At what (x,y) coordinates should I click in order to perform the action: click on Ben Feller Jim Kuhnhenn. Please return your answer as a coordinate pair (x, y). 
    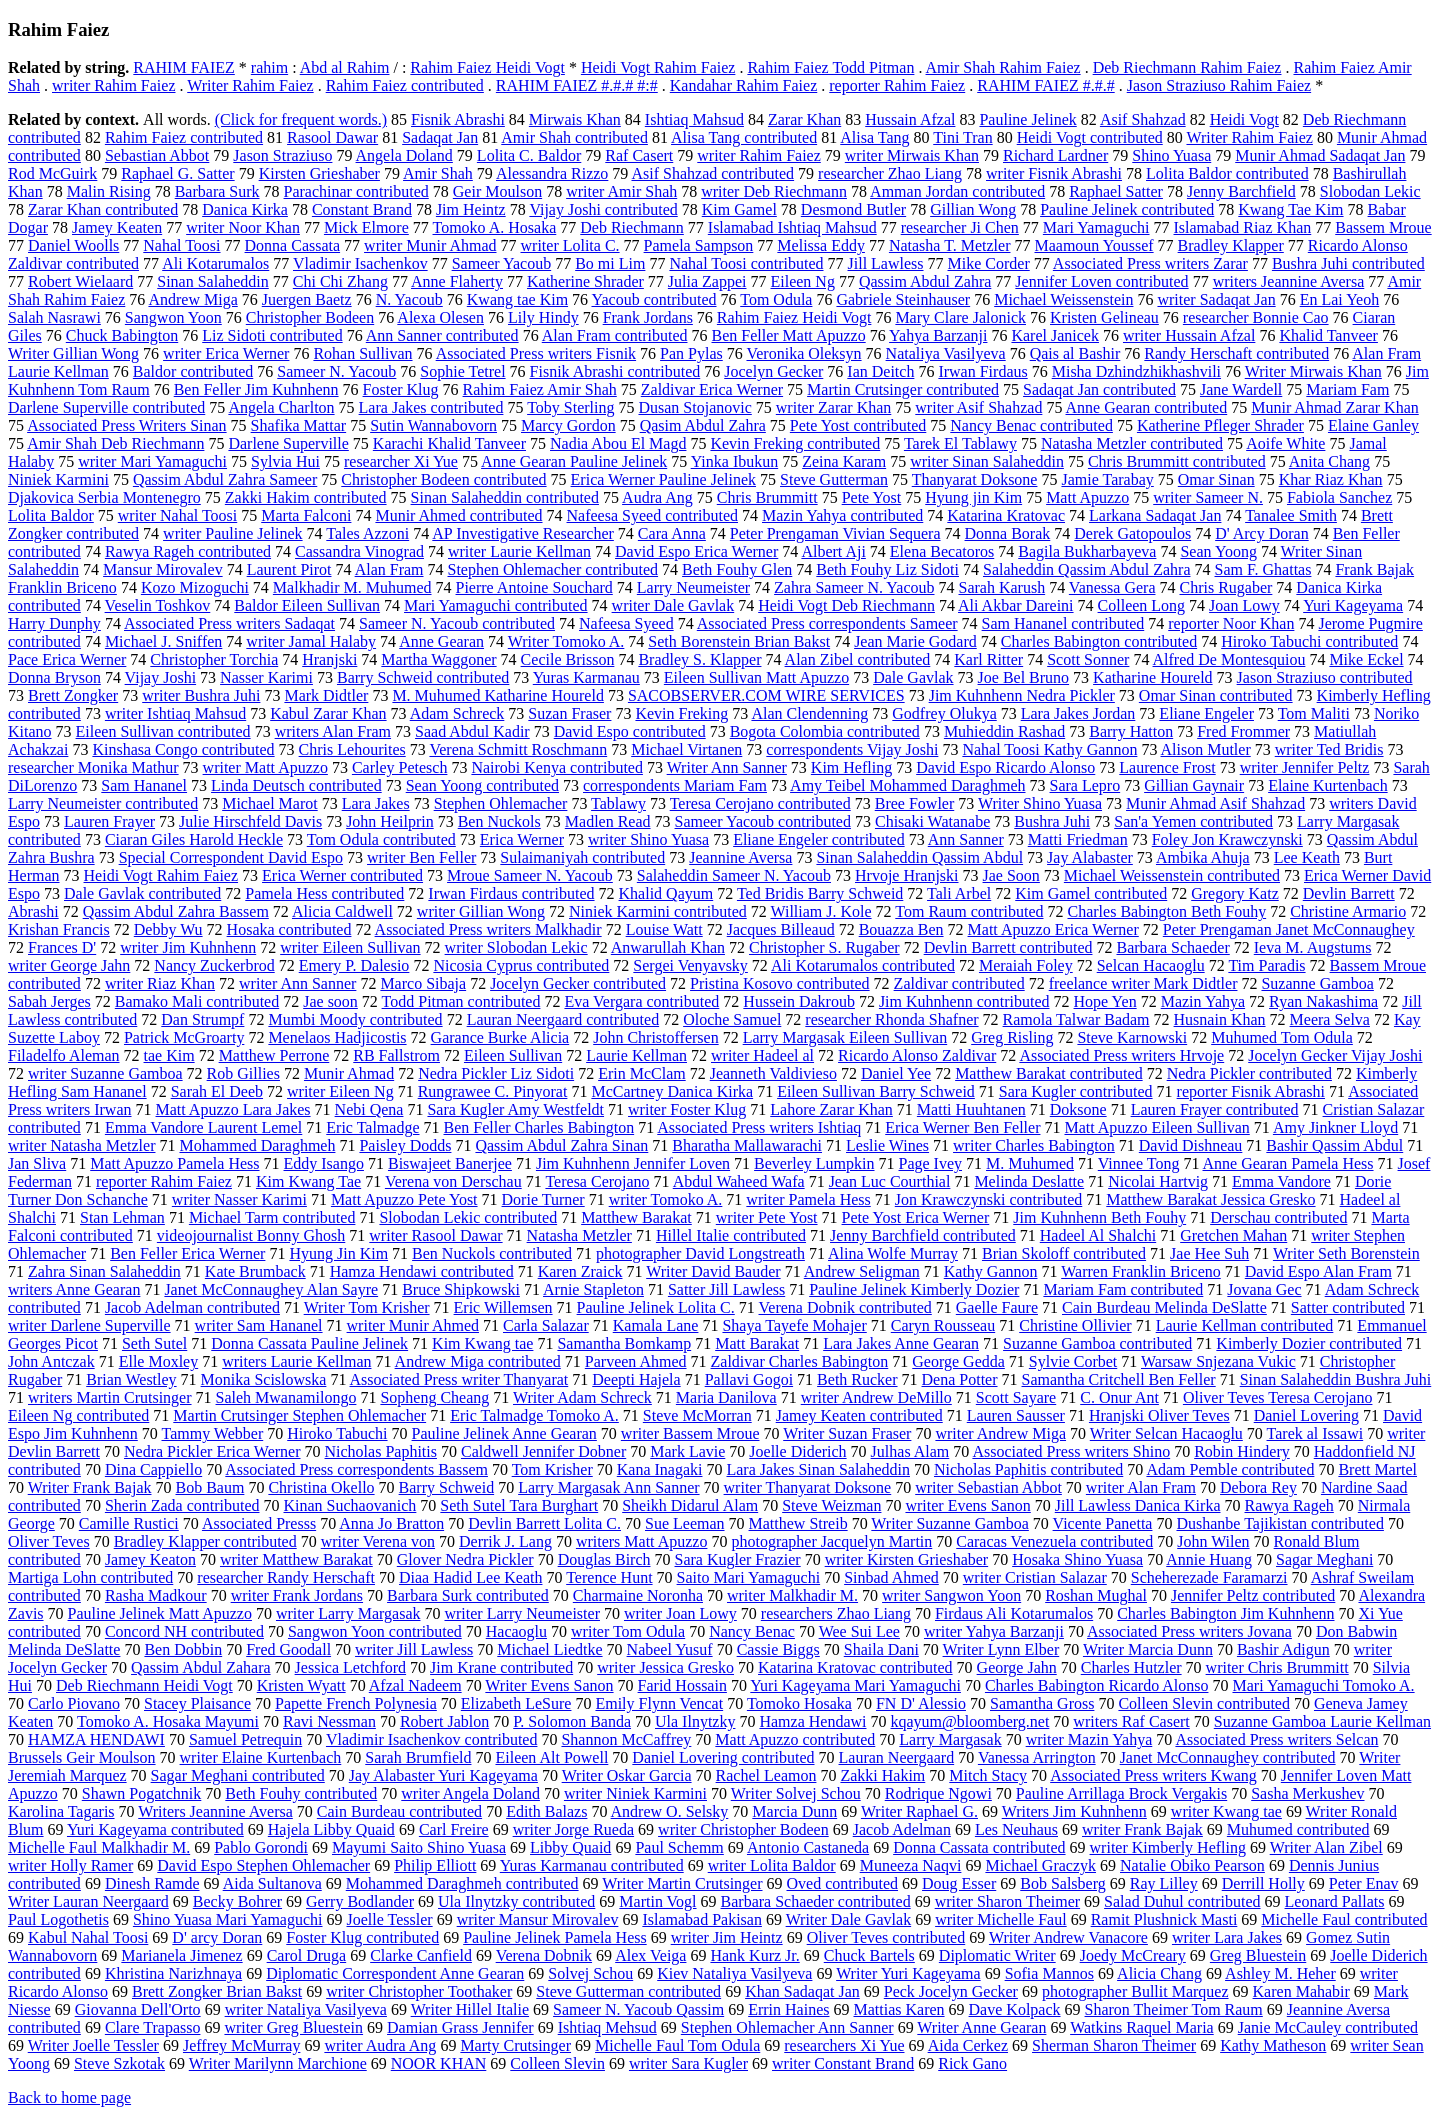
    Looking at the image, I should click on (256, 389).